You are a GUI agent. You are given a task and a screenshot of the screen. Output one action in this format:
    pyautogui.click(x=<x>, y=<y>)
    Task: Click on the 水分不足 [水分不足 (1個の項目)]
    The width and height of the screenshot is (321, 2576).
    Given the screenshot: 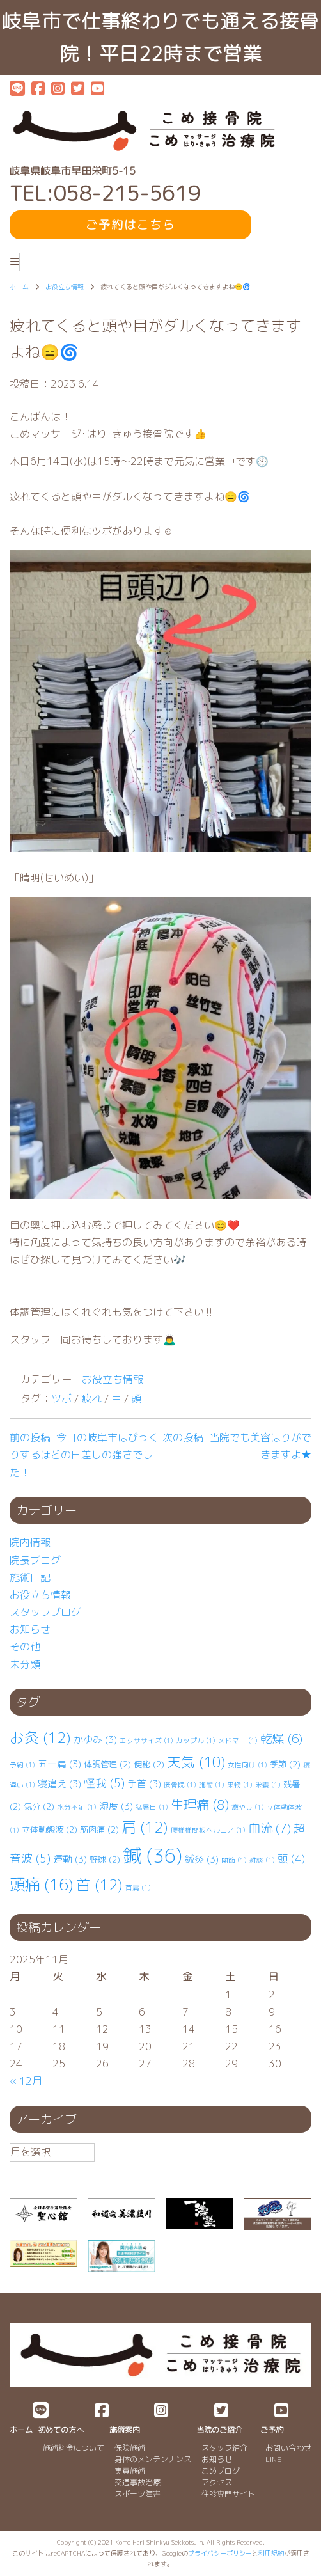 What is the action you would take?
    pyautogui.click(x=77, y=1807)
    